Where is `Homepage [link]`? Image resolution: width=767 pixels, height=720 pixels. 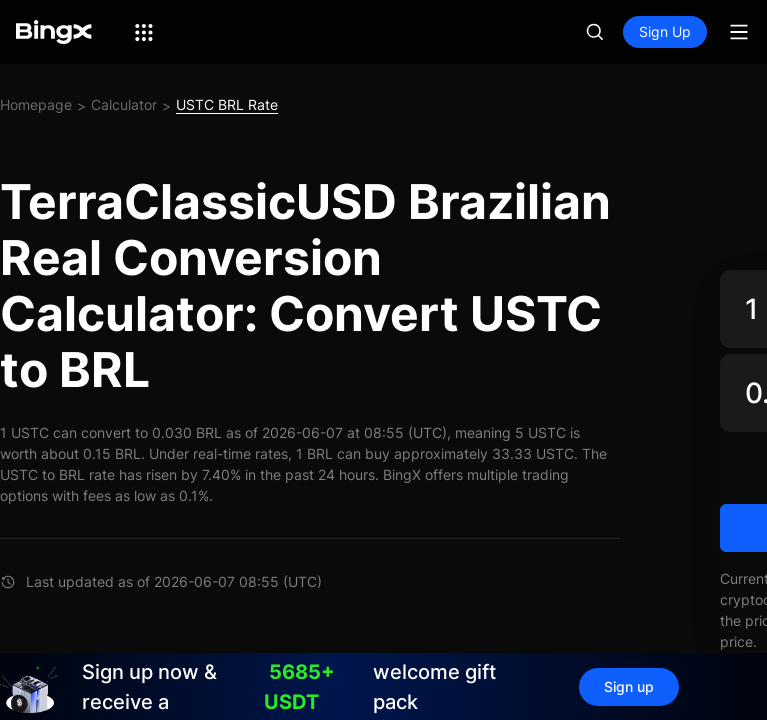 Homepage [link] is located at coordinates (36, 104).